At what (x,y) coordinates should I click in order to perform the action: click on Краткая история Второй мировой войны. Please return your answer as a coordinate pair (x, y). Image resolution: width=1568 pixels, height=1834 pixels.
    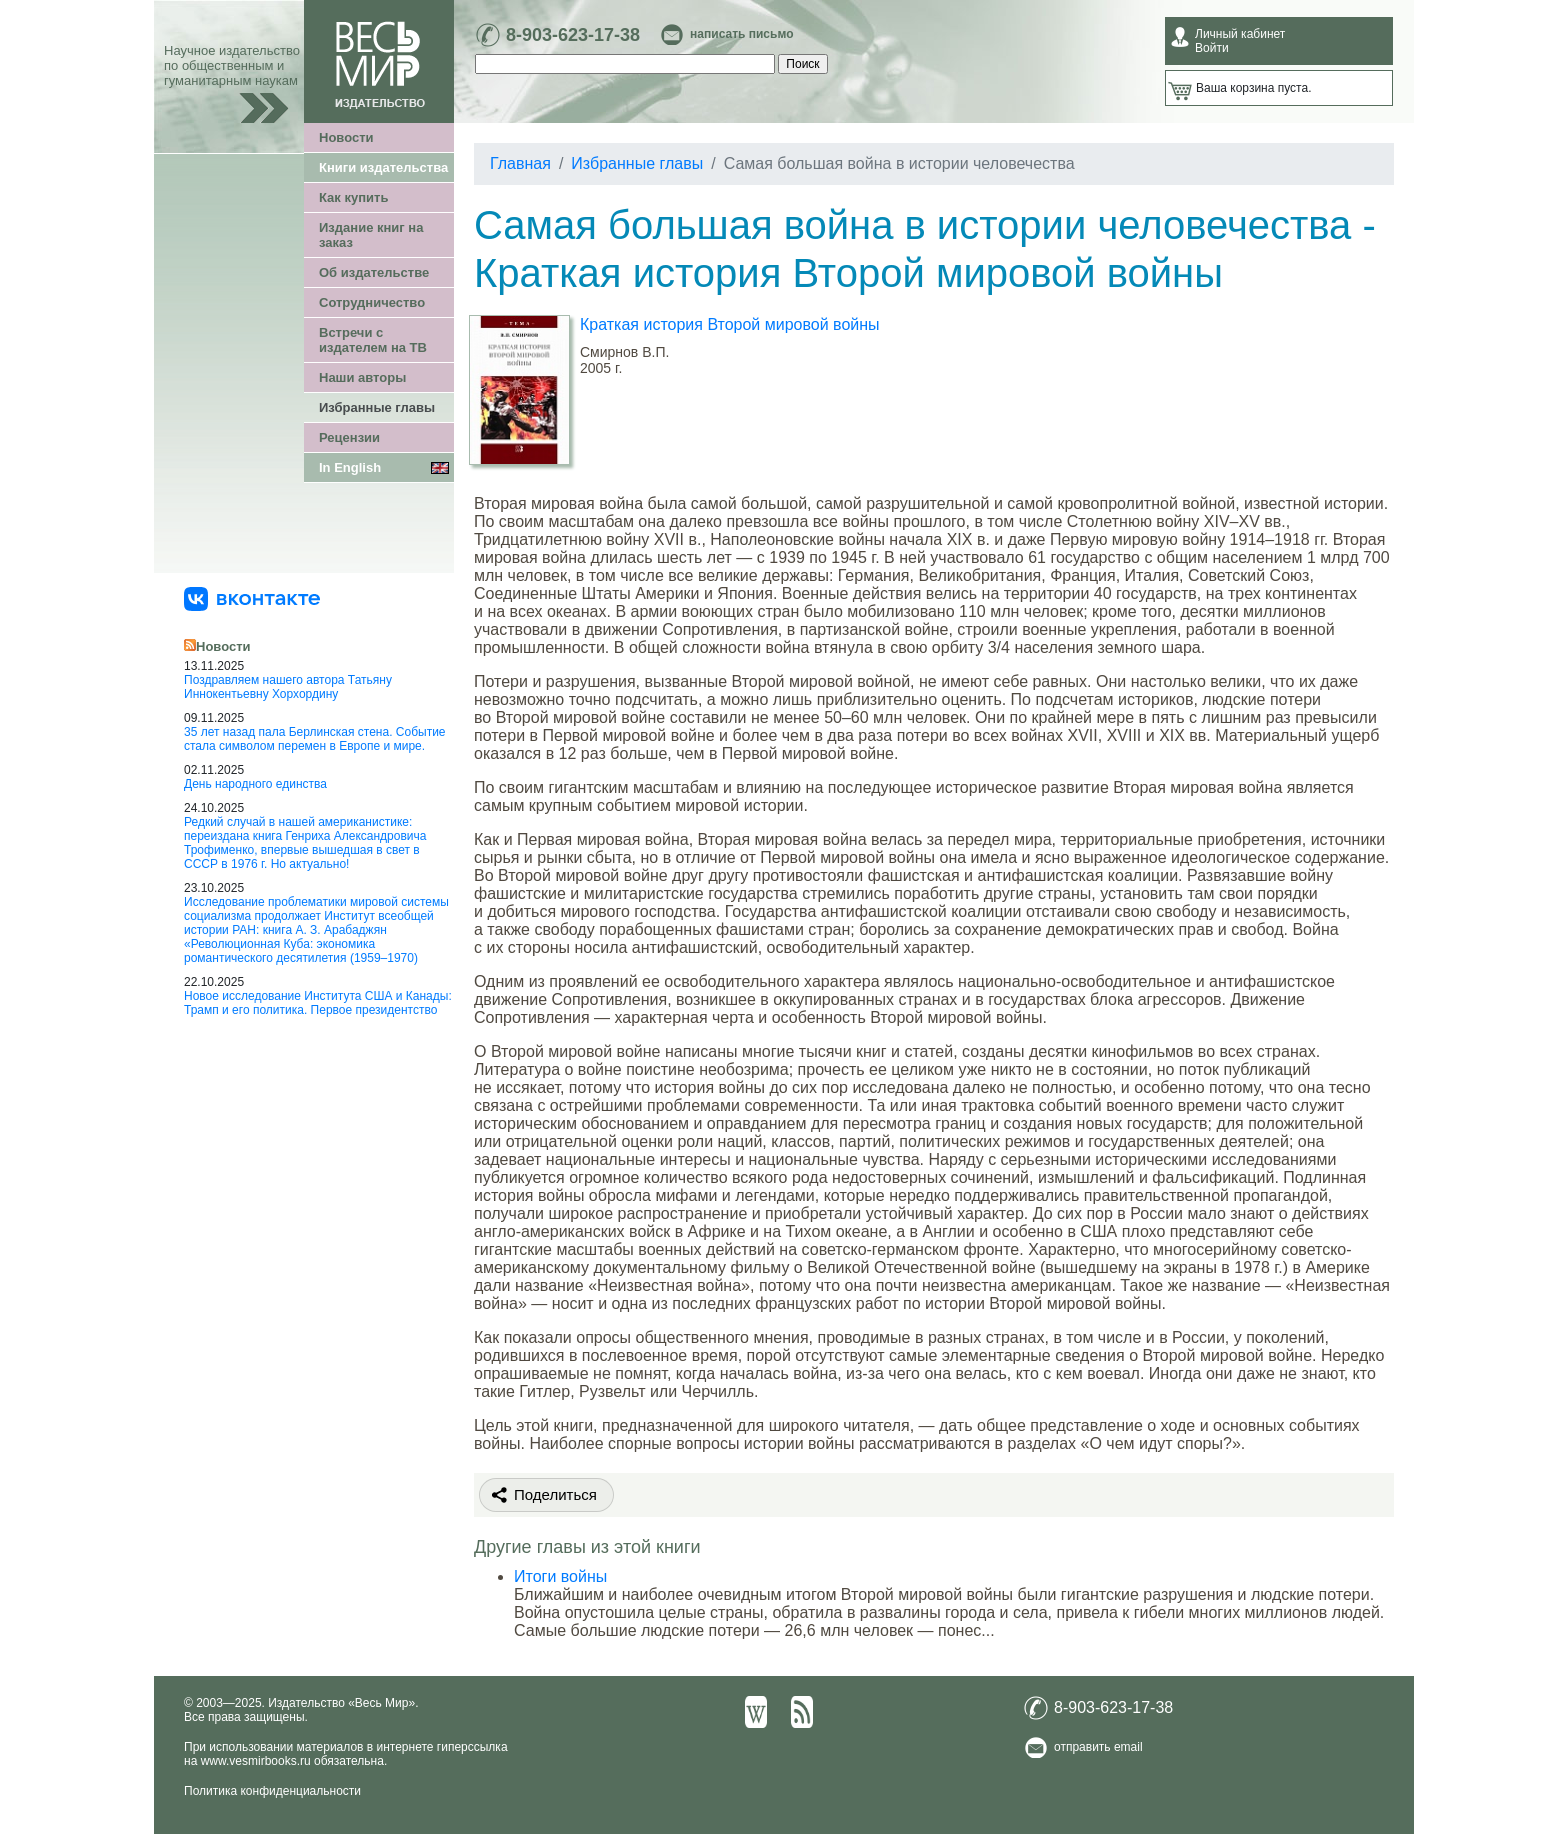
    Looking at the image, I should click on (730, 324).